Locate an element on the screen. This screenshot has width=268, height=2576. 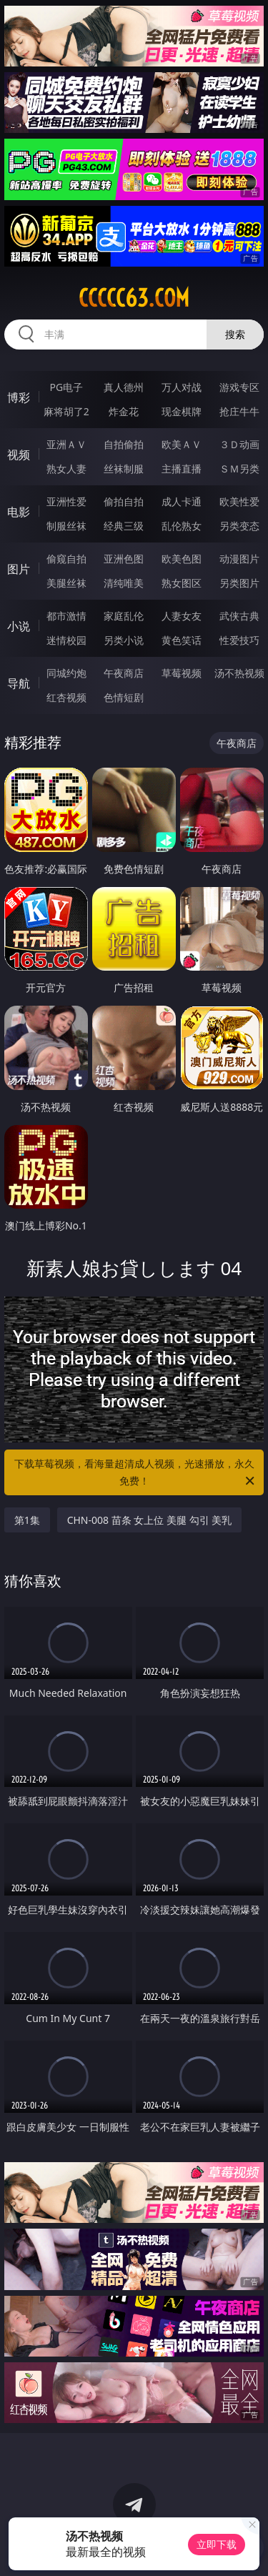
动漫图片 is located at coordinates (239, 558).